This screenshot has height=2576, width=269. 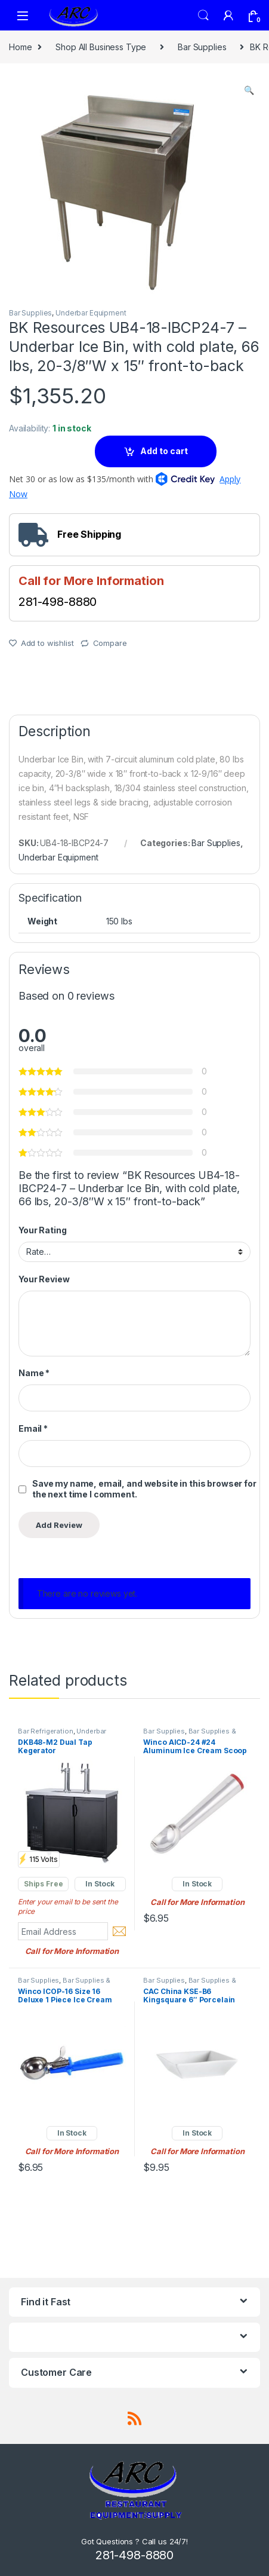 I want to click on Your Rating, so click(x=42, y=1230).